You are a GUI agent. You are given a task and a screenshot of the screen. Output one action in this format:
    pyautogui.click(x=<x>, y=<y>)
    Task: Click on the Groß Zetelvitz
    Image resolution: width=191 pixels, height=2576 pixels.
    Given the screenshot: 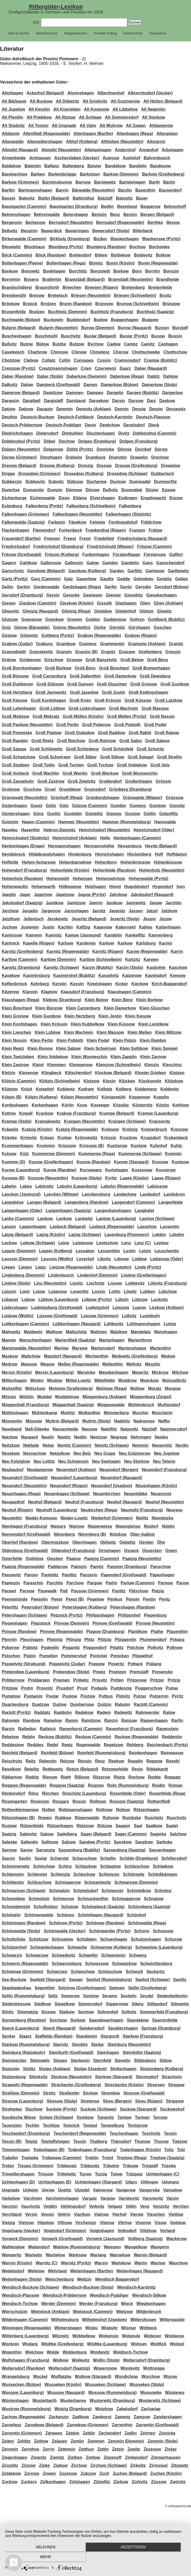 What is the action you would take?
    pyautogui.click(x=82, y=781)
    